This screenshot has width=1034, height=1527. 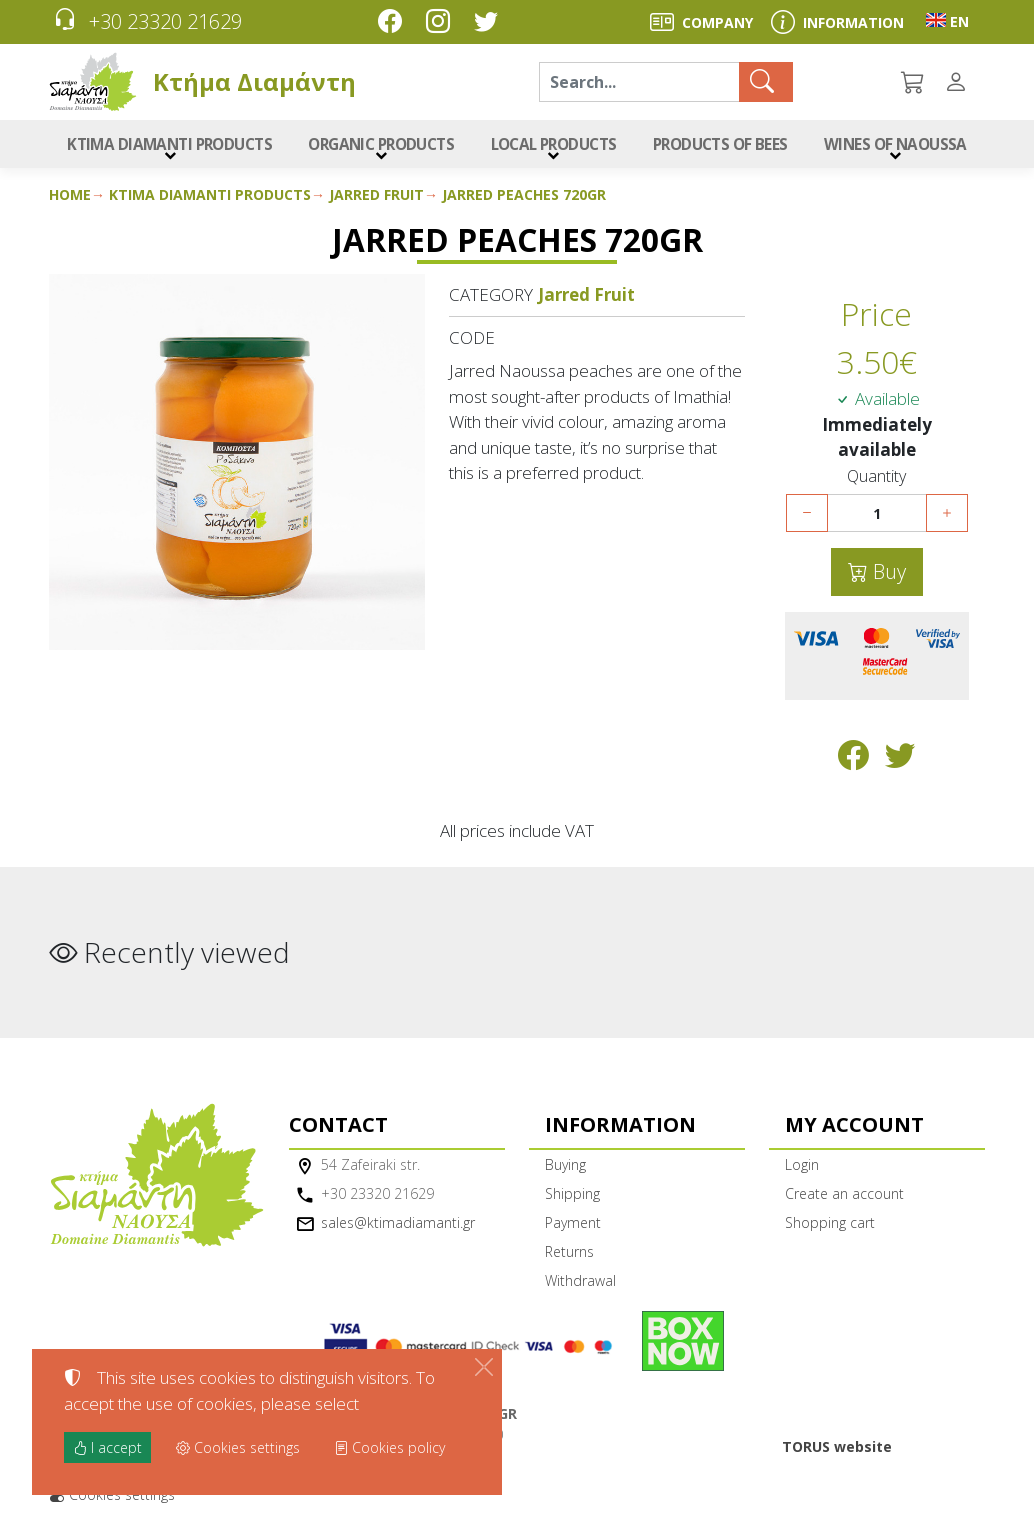 I want to click on Quantity, so click(x=876, y=481).